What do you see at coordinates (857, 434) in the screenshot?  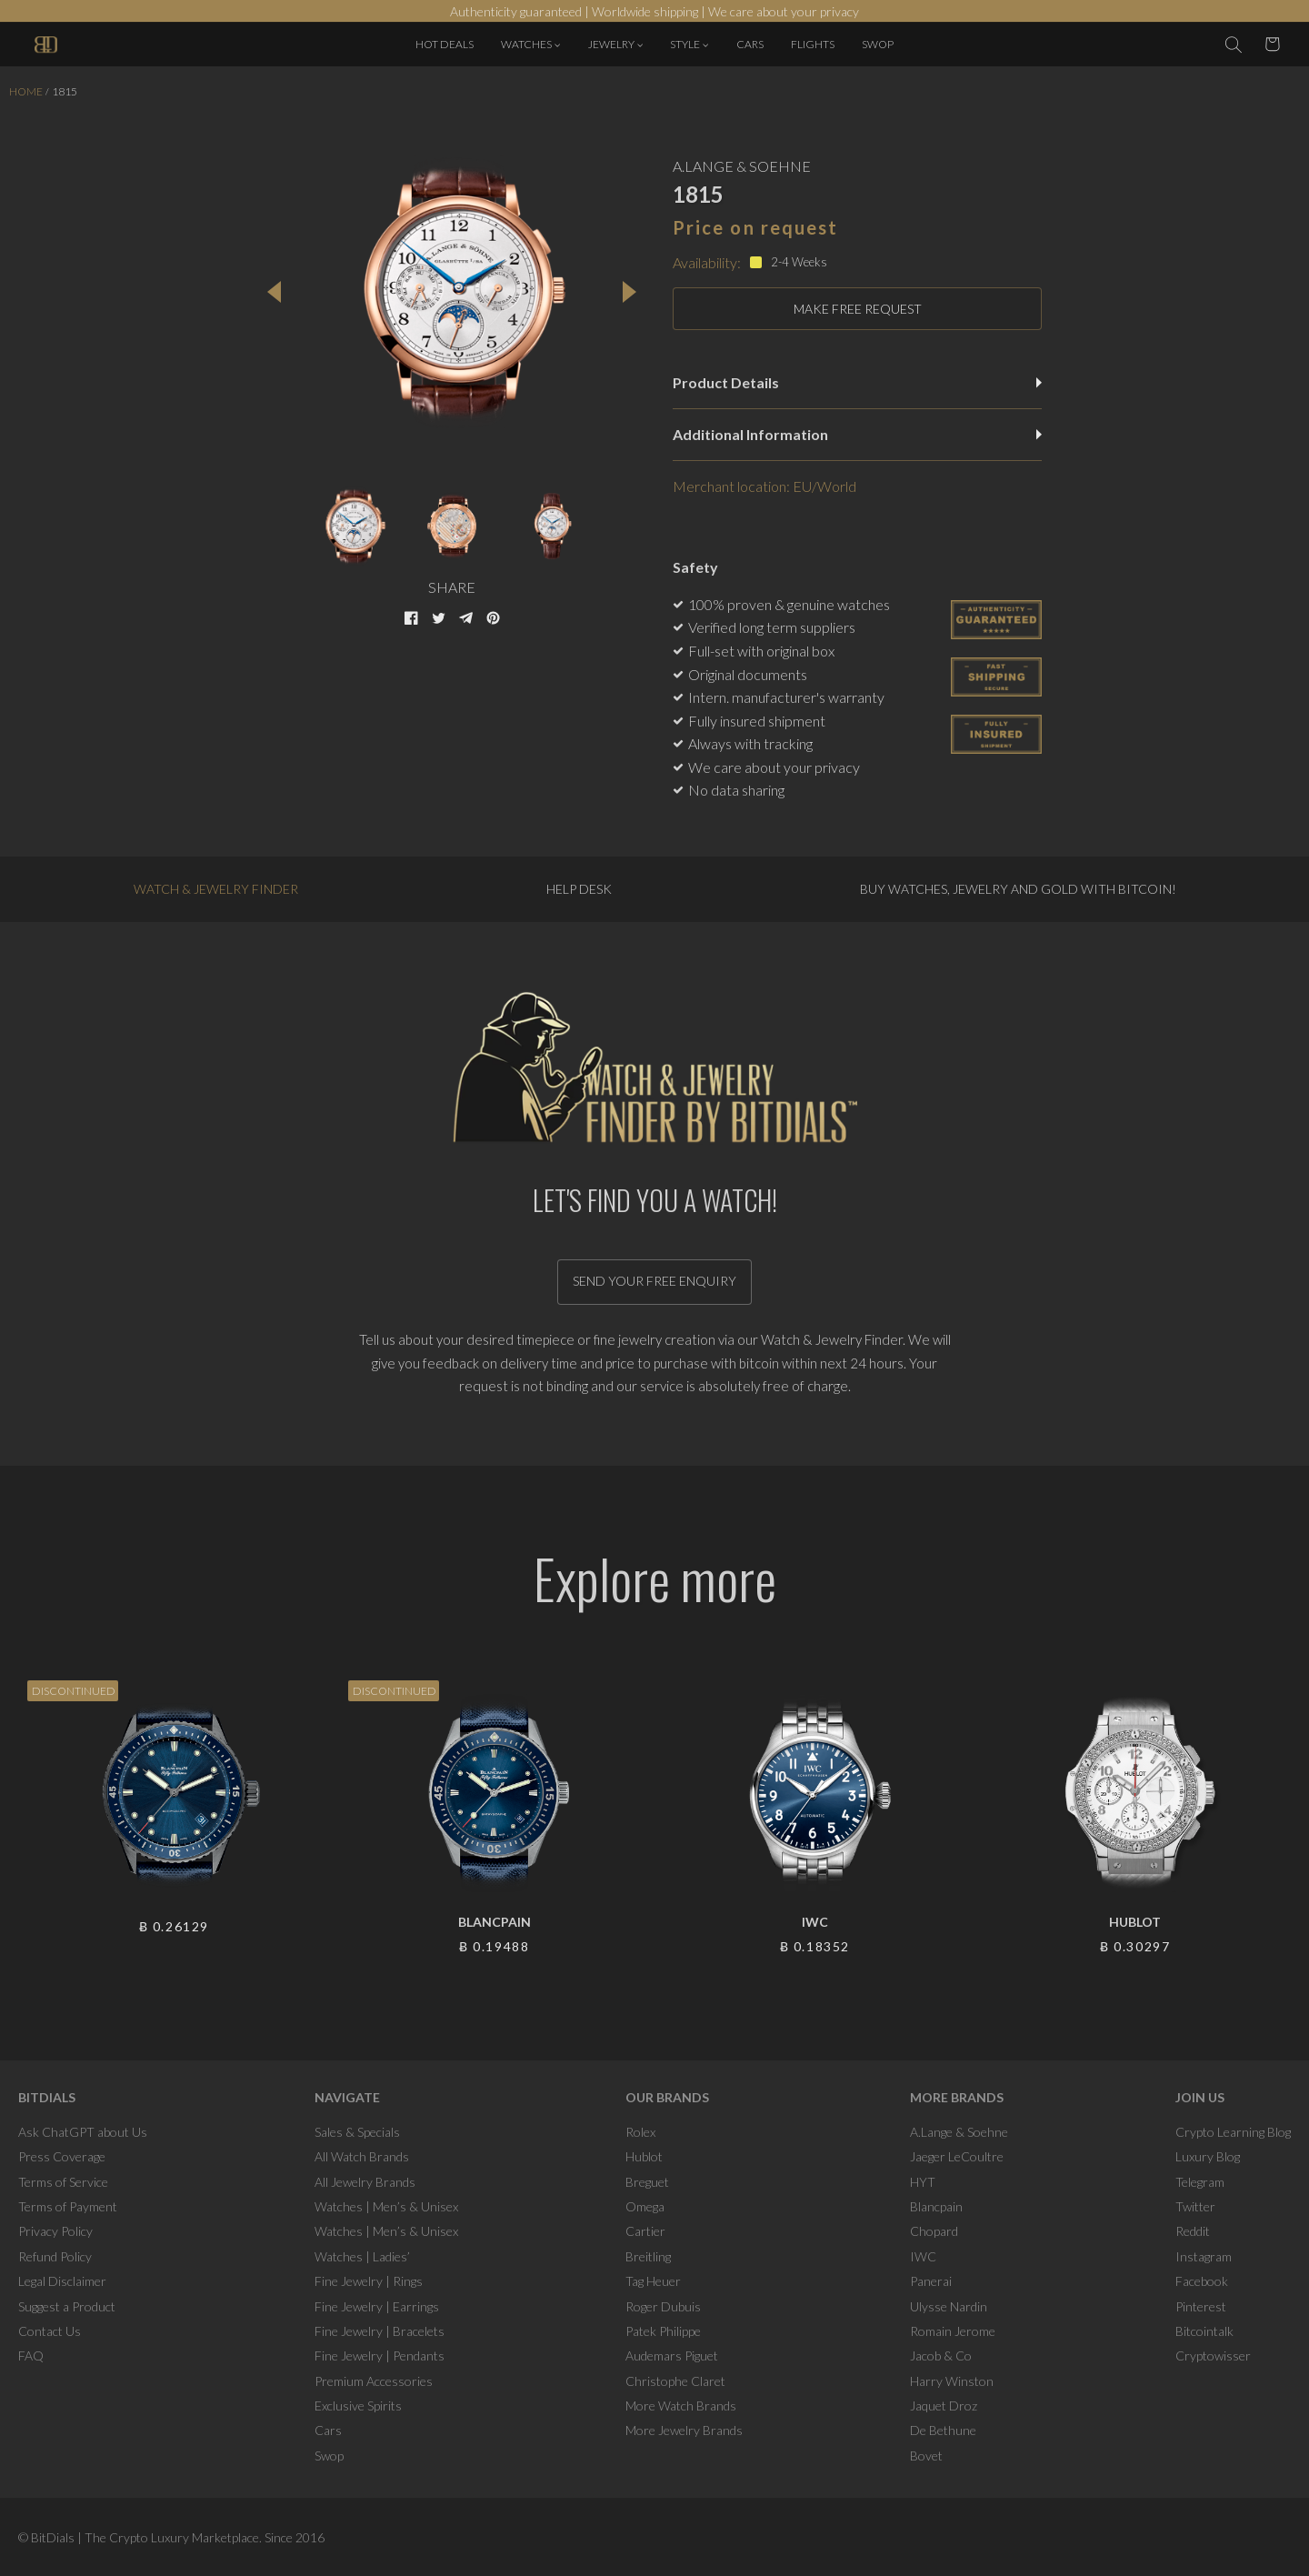 I see `Additional Information` at bounding box center [857, 434].